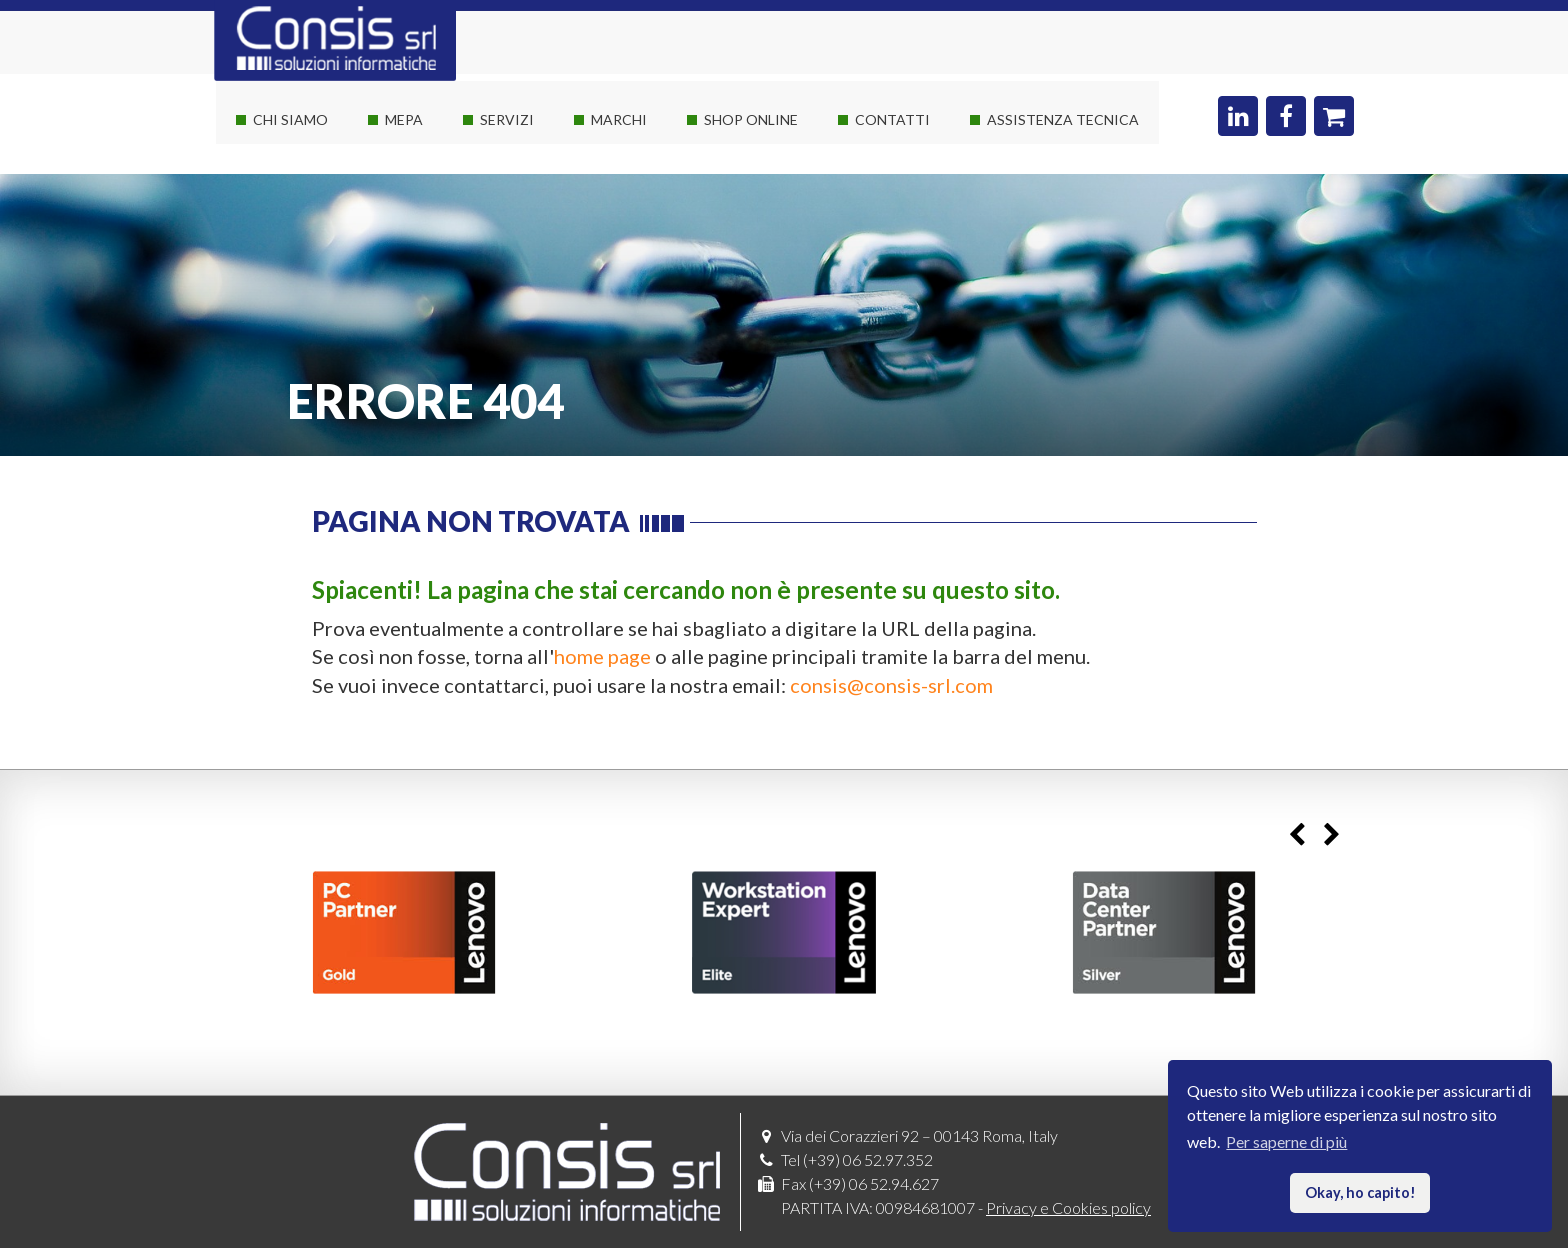  What do you see at coordinates (891, 685) in the screenshot?
I see `consis@consis-srl.com` at bounding box center [891, 685].